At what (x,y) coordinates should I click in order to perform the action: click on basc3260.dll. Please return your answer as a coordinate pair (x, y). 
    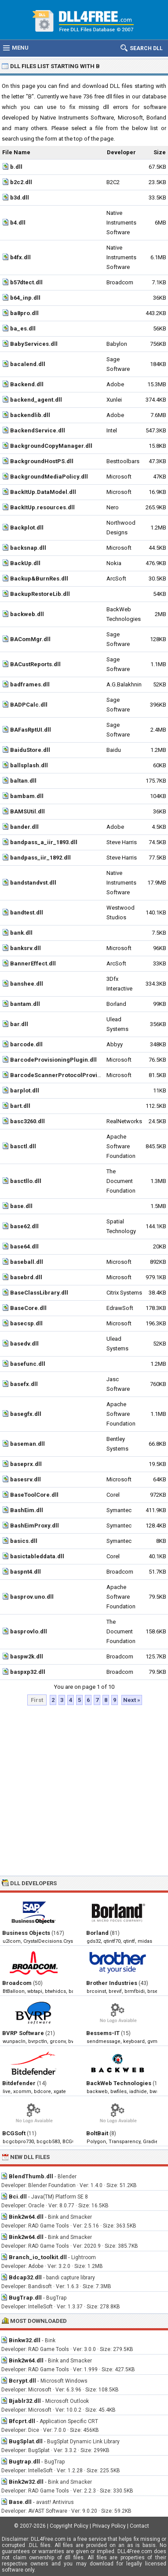
    Looking at the image, I should click on (27, 1121).